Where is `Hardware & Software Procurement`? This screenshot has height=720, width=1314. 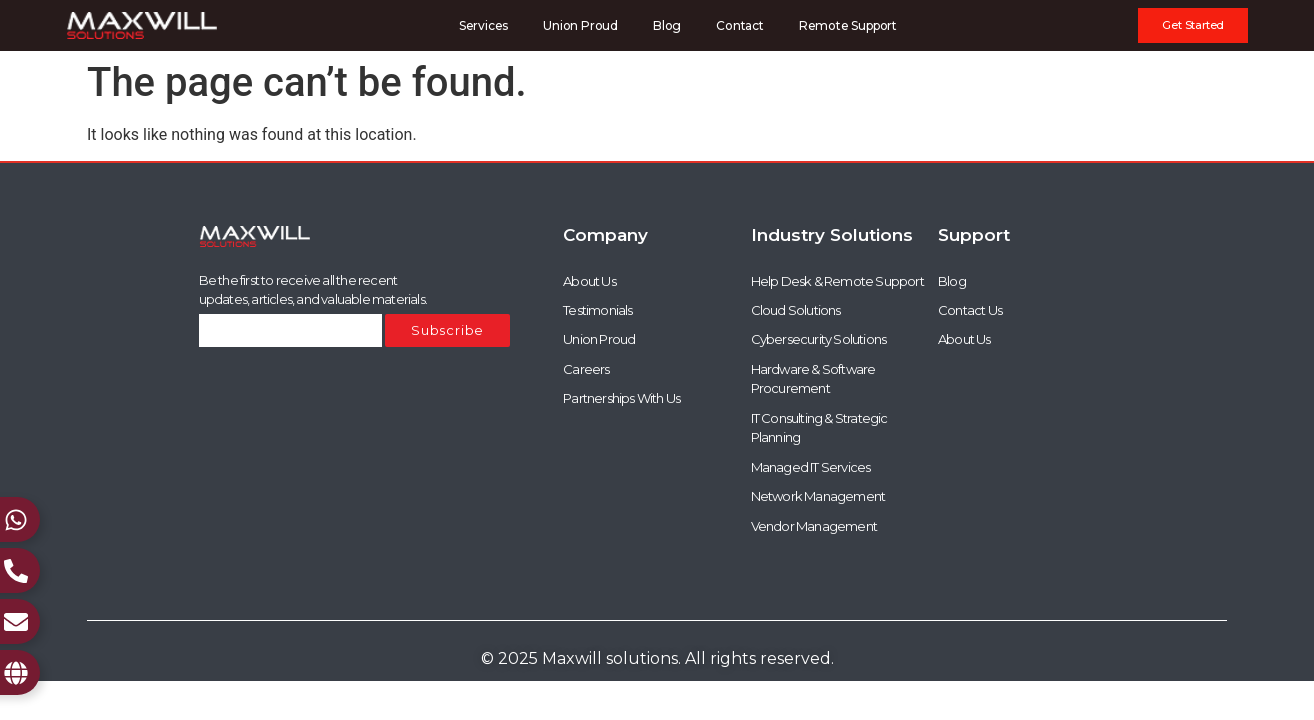 Hardware & Software Procurement is located at coordinates (813, 379).